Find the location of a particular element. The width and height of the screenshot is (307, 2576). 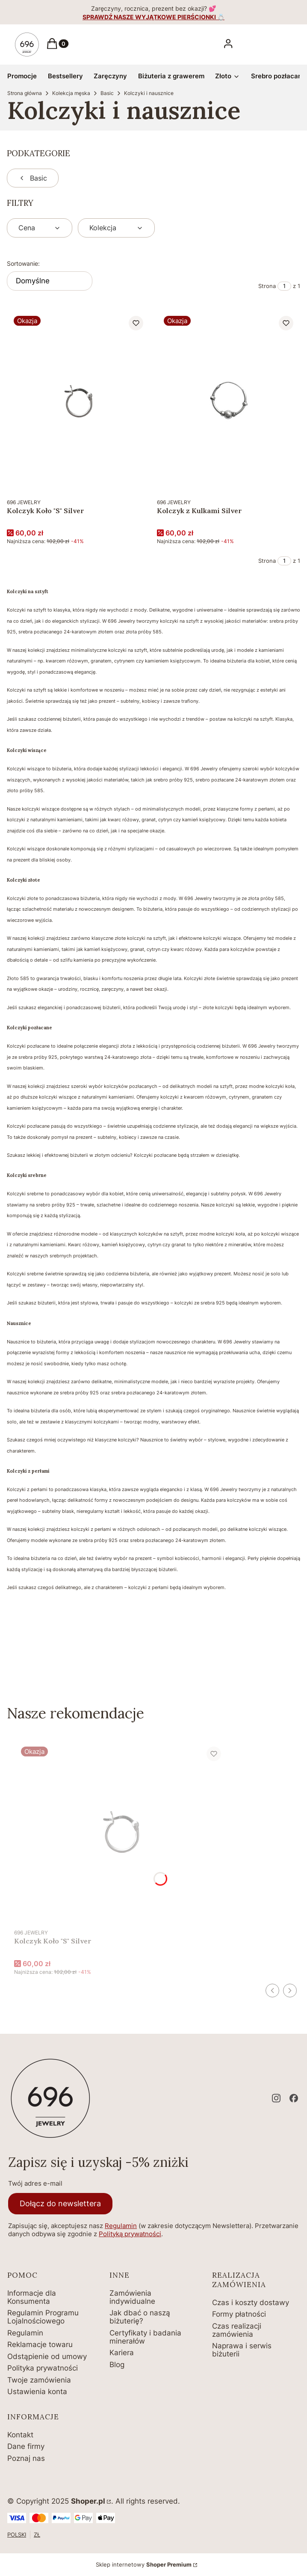

Regulamin is located at coordinates (121, 2226).